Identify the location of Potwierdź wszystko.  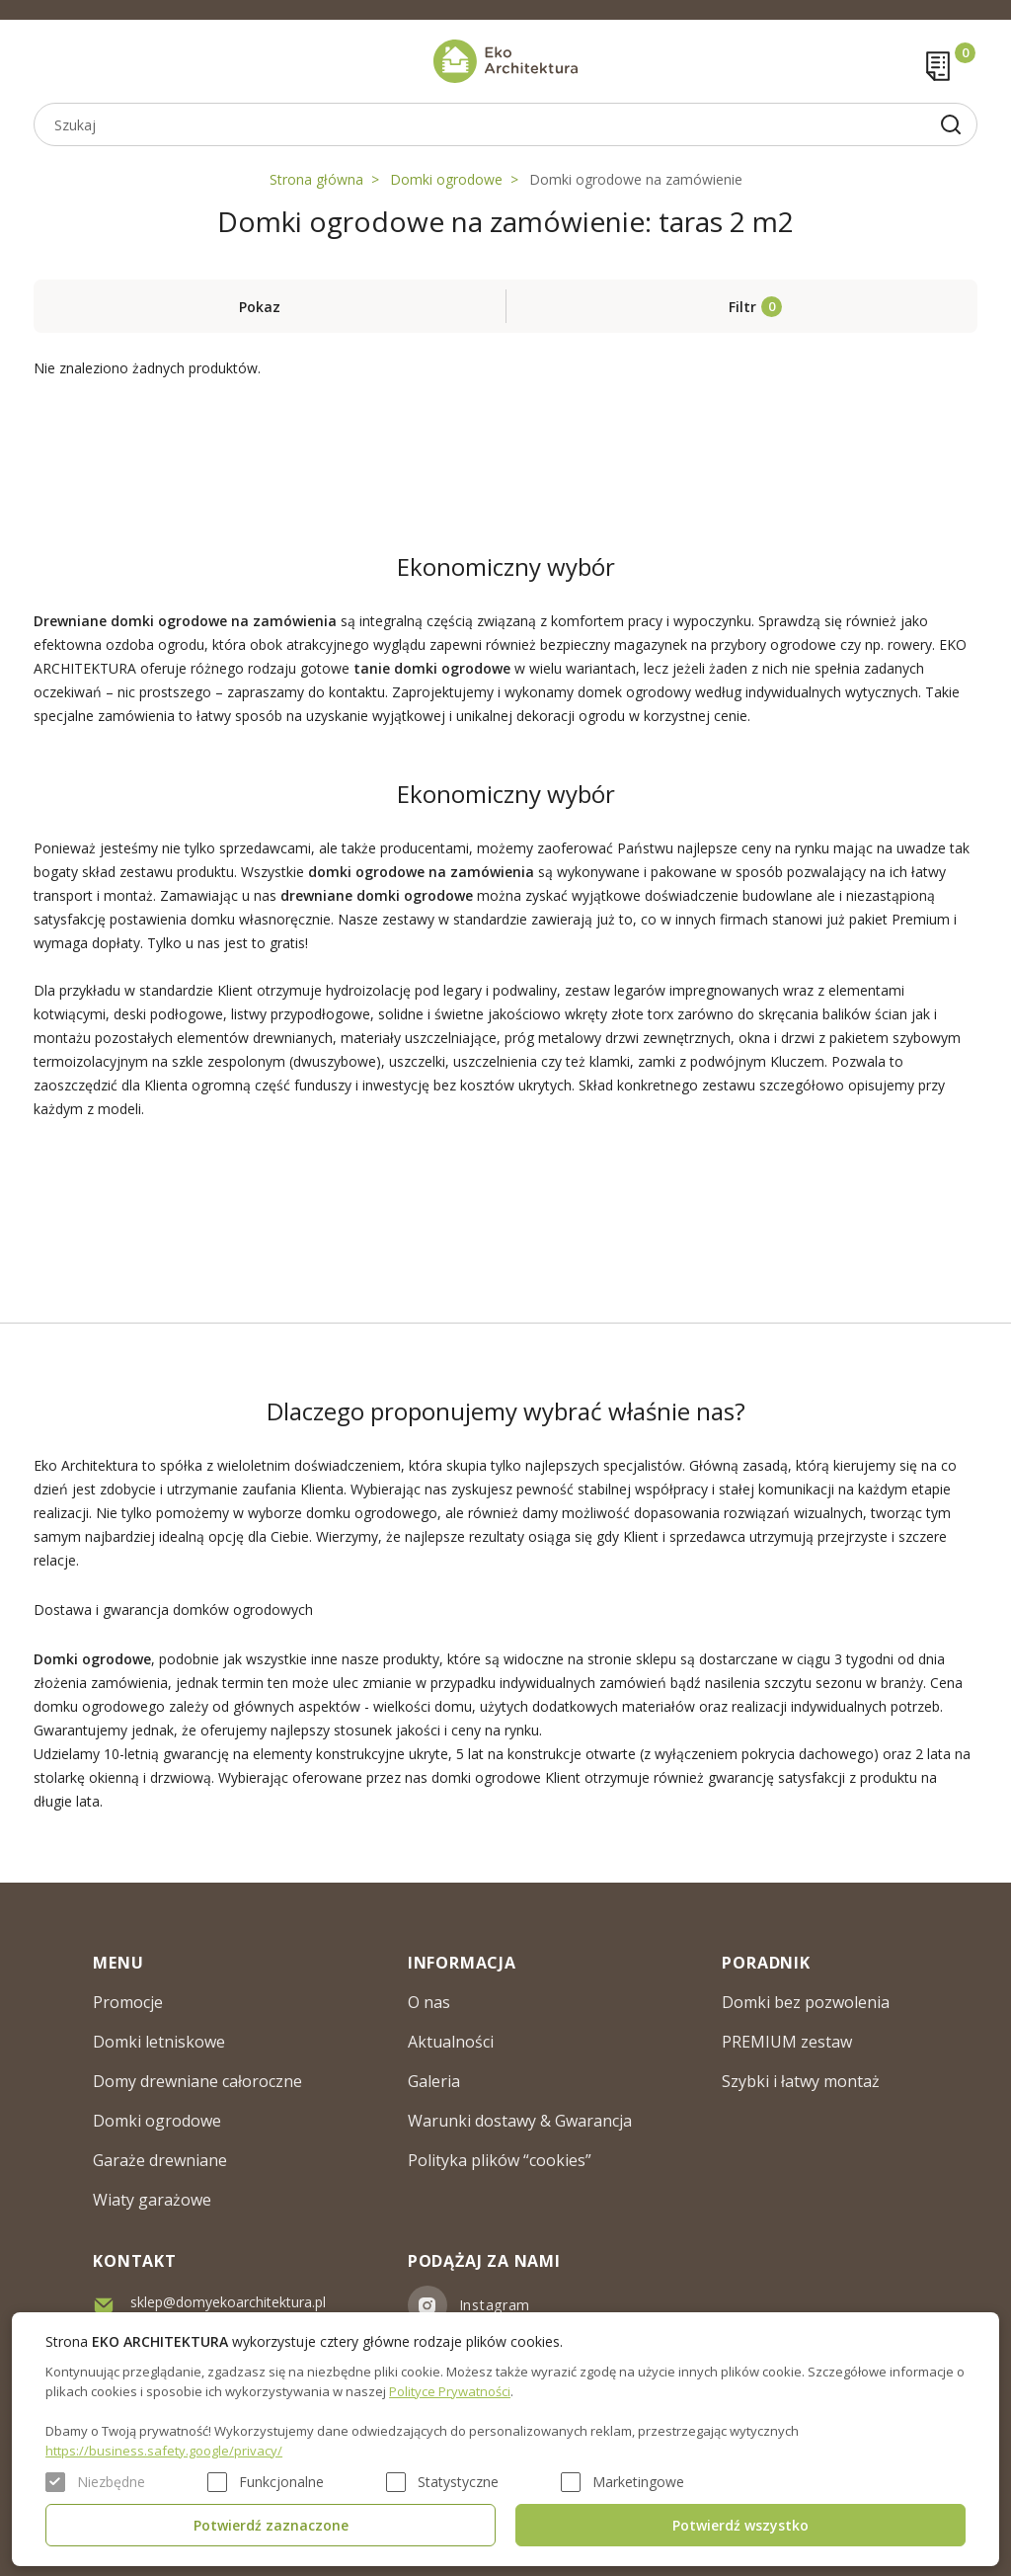
(740, 2525).